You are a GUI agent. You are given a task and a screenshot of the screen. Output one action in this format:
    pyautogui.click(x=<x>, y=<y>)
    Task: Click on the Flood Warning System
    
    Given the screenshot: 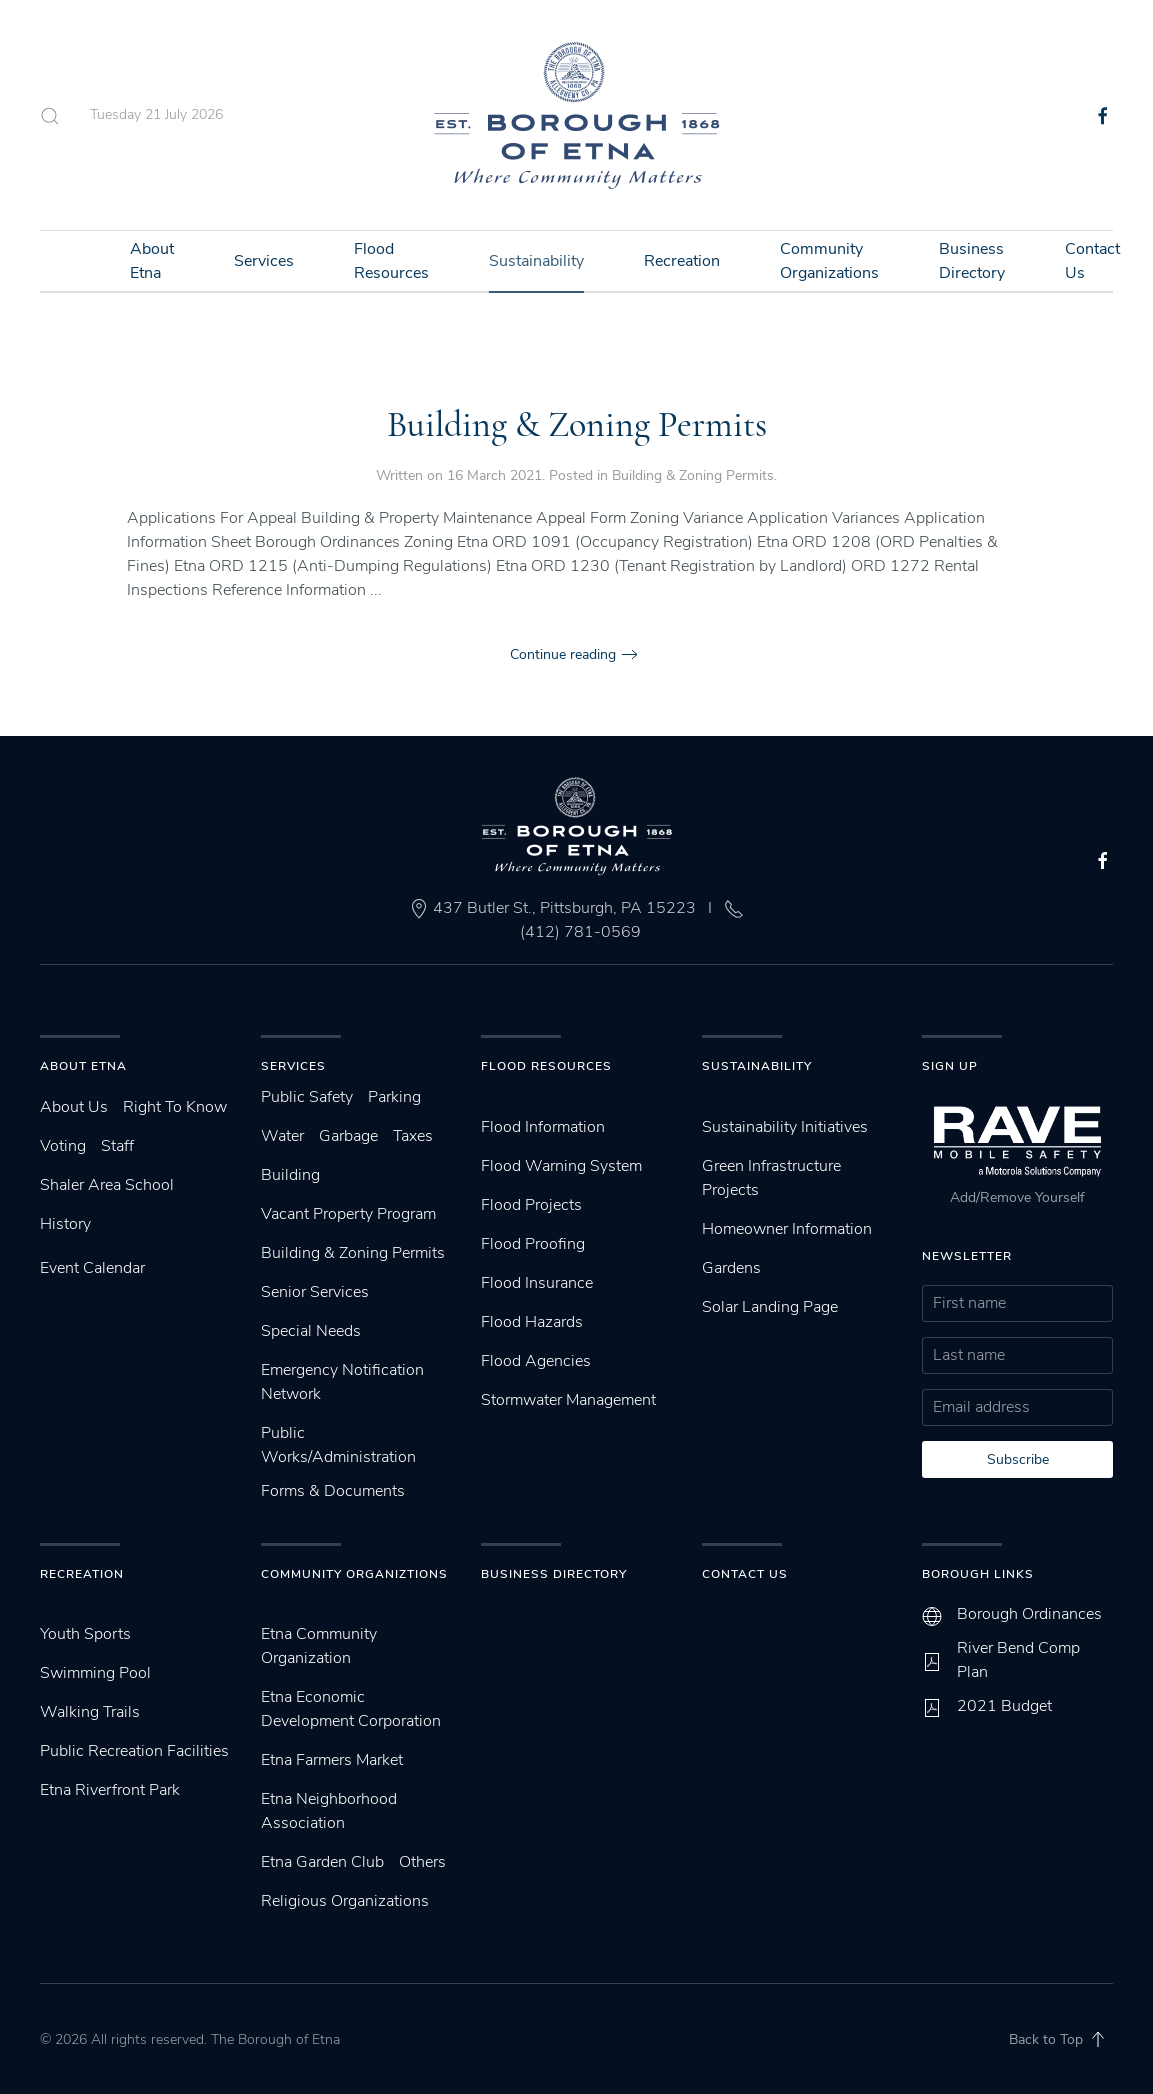 What is the action you would take?
    pyautogui.click(x=561, y=1166)
    